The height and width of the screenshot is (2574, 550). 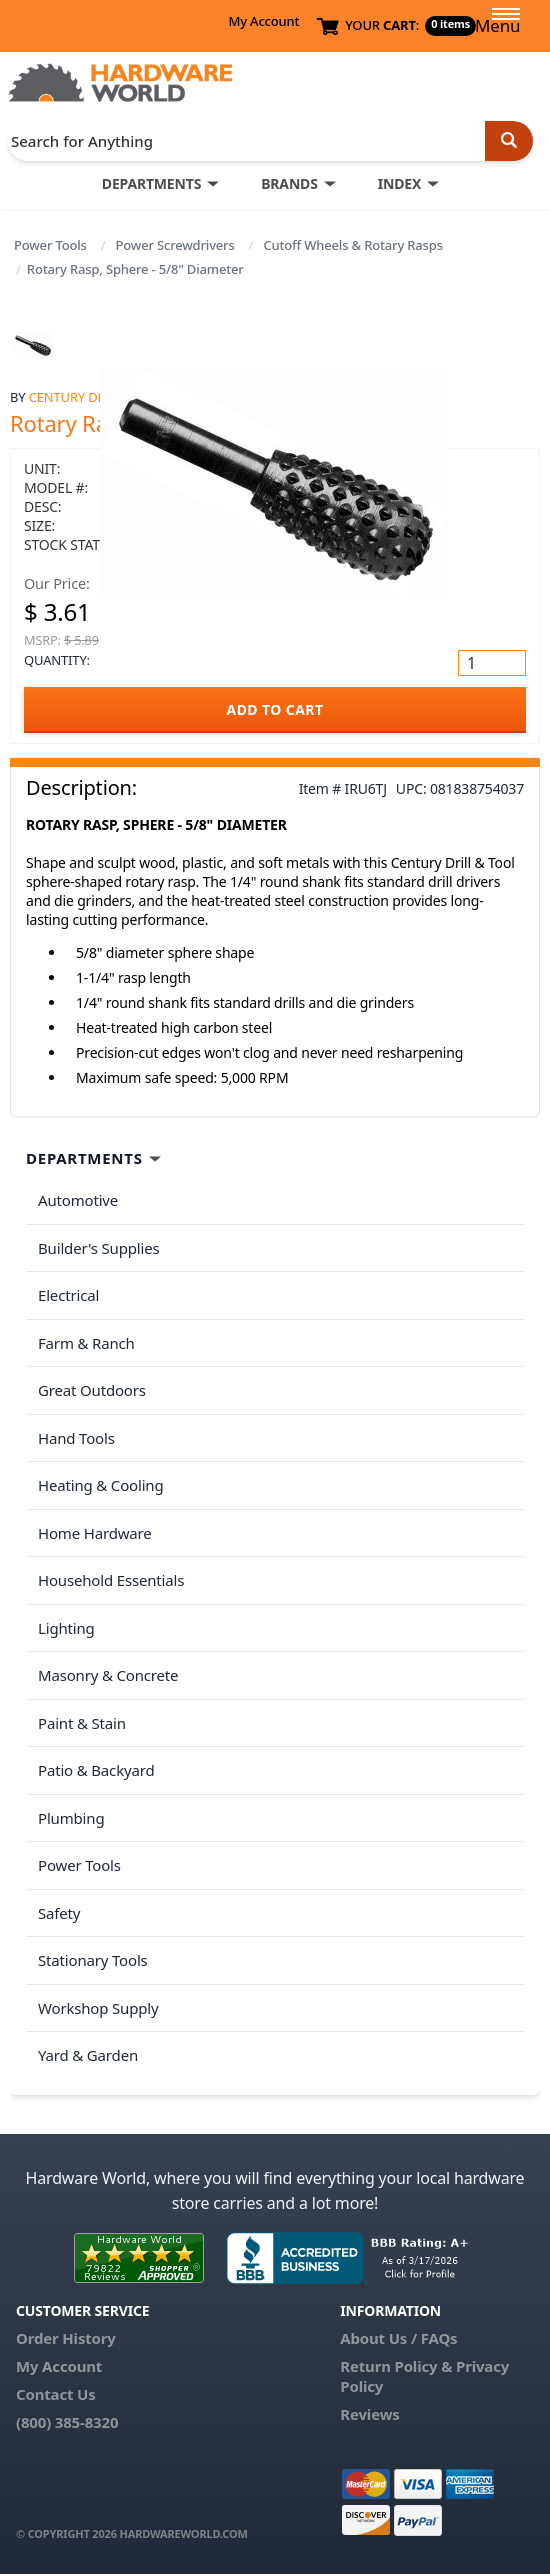 What do you see at coordinates (151, 183) in the screenshot?
I see `DEPARTMENTS` at bounding box center [151, 183].